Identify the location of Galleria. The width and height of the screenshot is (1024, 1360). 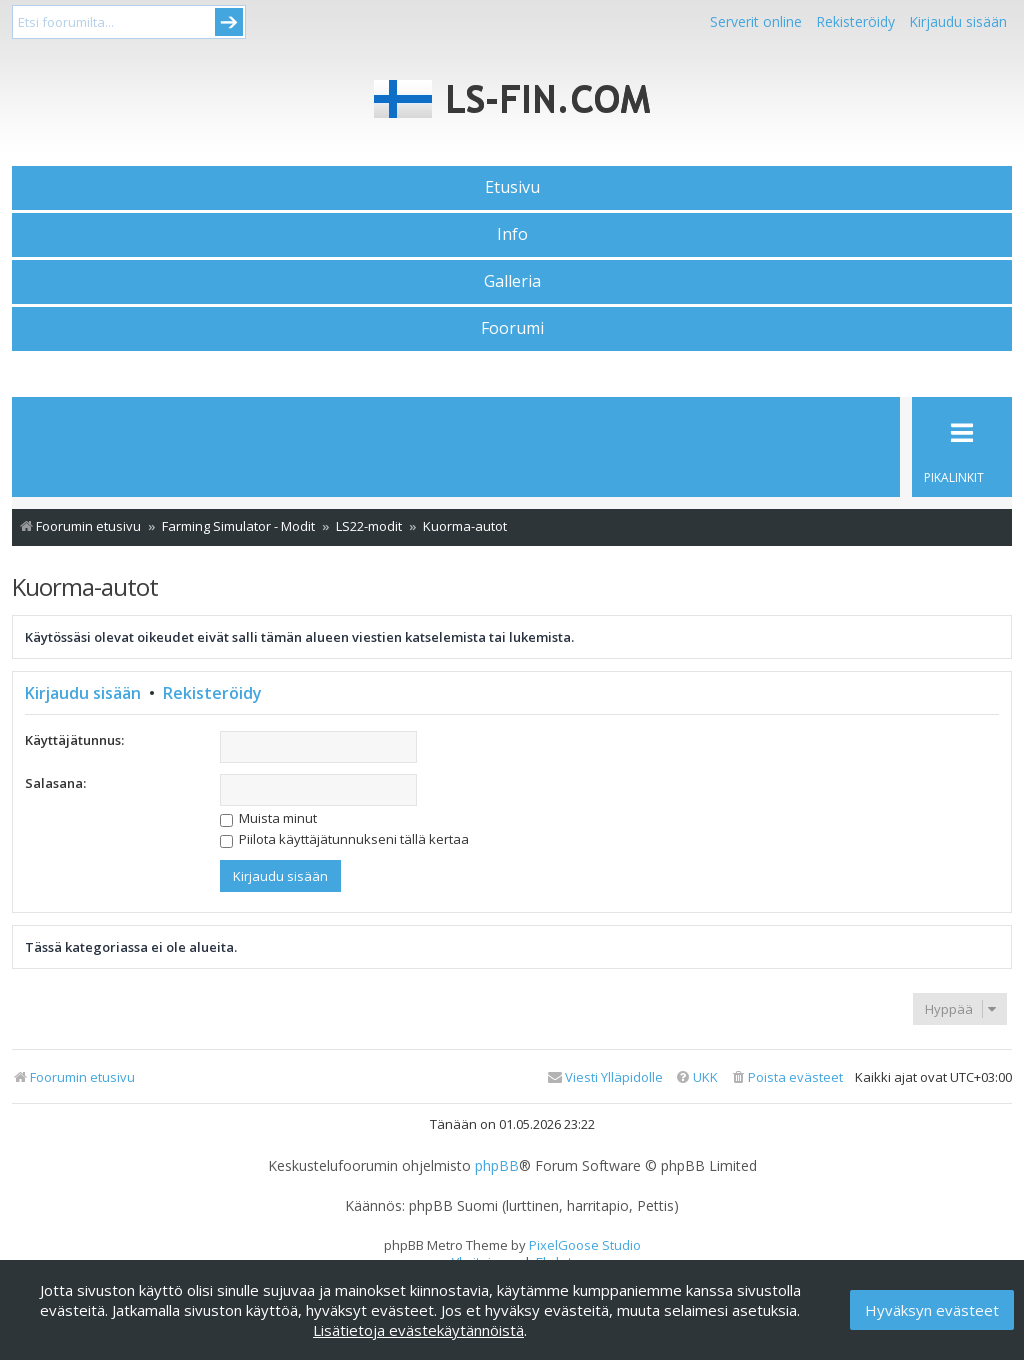
(512, 281).